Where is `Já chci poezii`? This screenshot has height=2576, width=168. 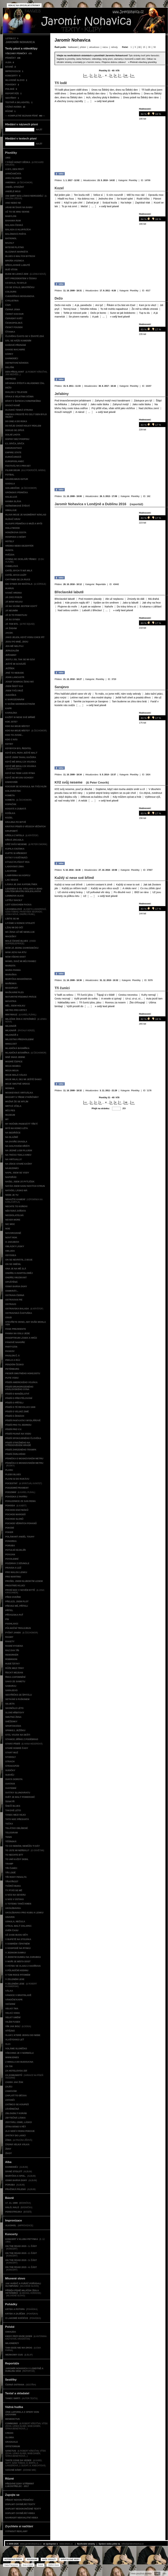
Já chci poezii is located at coordinates (13, 597).